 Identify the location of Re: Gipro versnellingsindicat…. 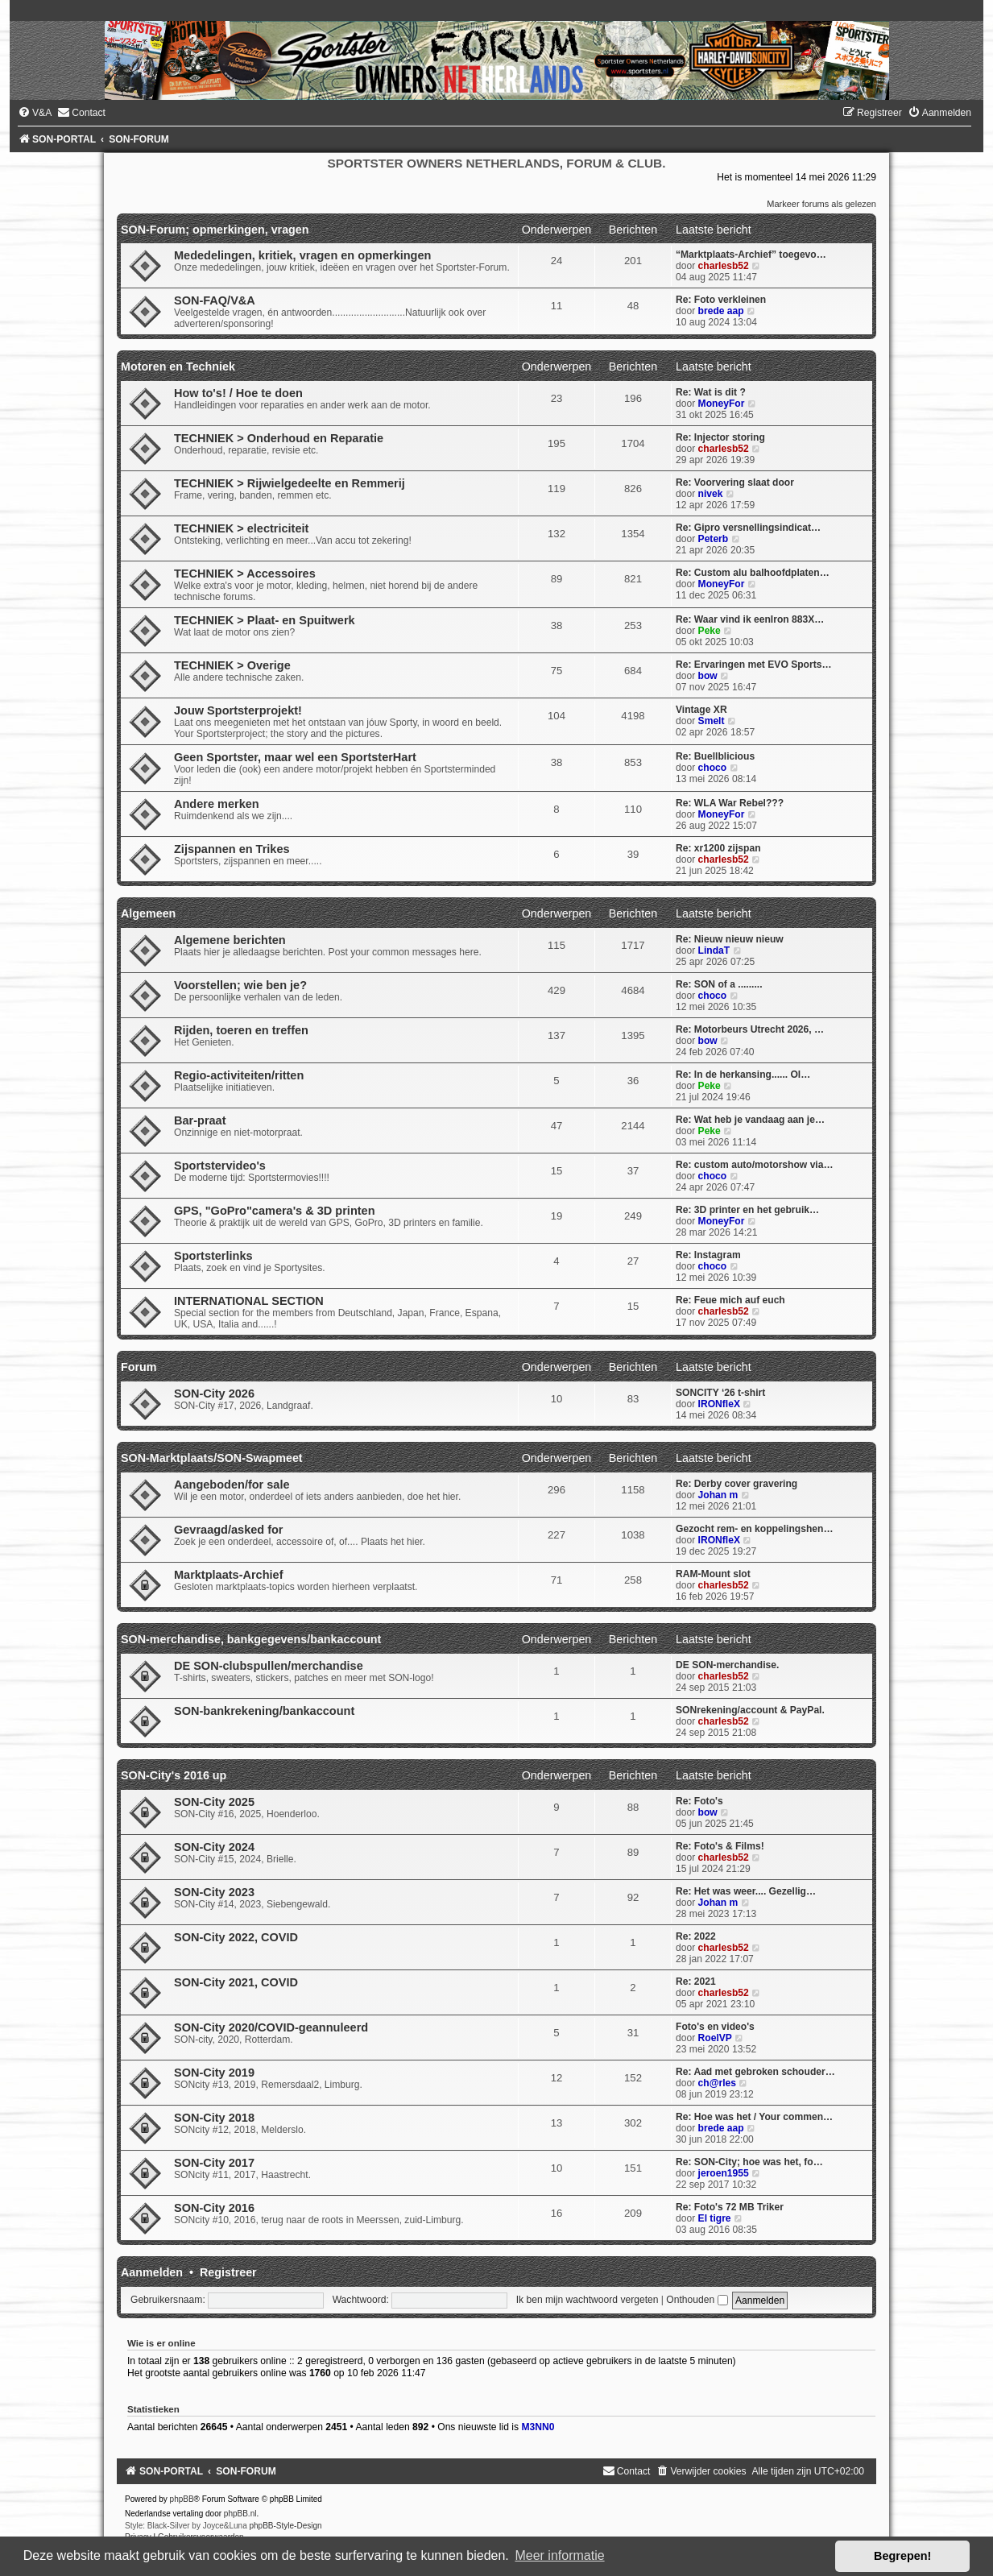
(748, 527).